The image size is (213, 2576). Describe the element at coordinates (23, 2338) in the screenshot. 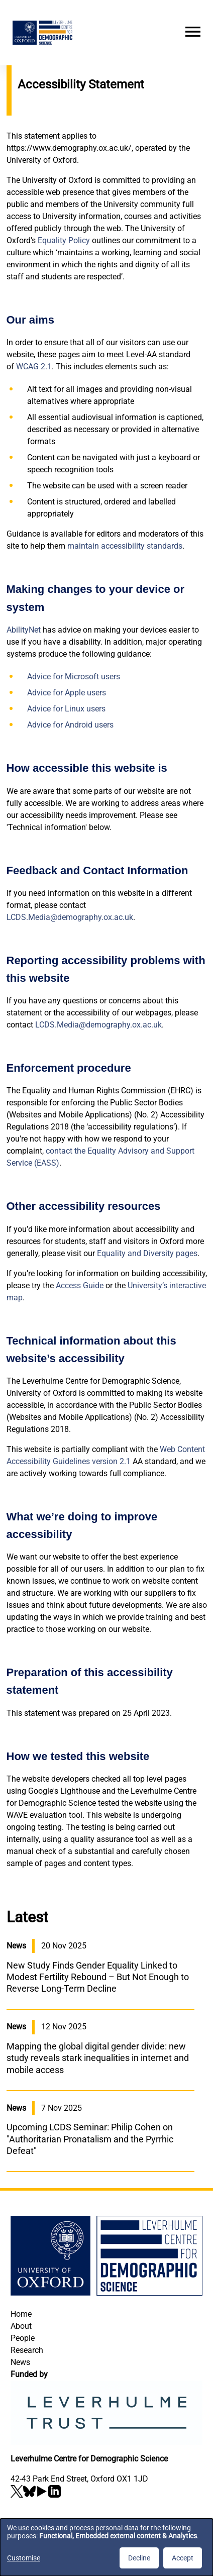

I see `People` at that location.